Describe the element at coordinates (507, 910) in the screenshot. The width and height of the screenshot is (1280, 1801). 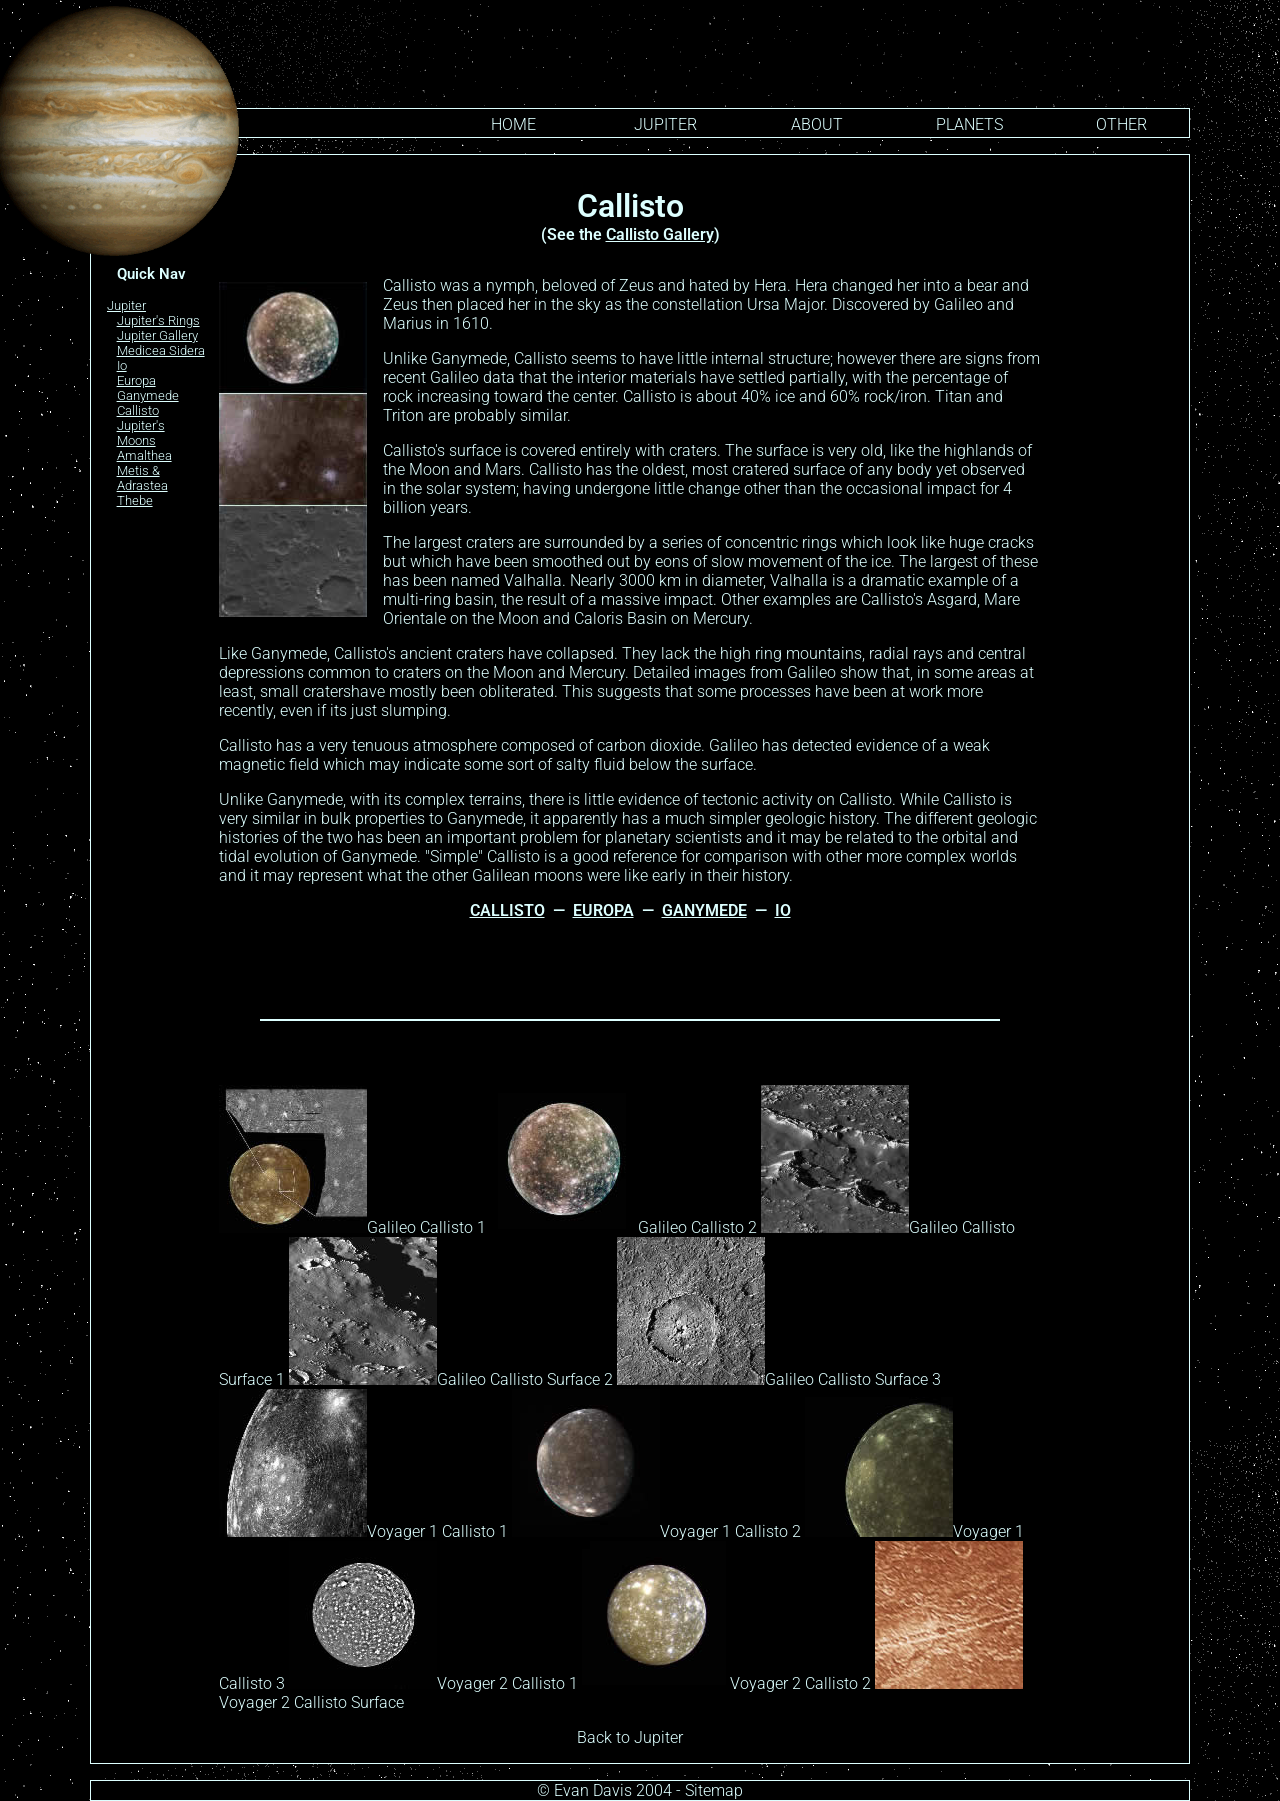
I see `CALLISTO` at that location.